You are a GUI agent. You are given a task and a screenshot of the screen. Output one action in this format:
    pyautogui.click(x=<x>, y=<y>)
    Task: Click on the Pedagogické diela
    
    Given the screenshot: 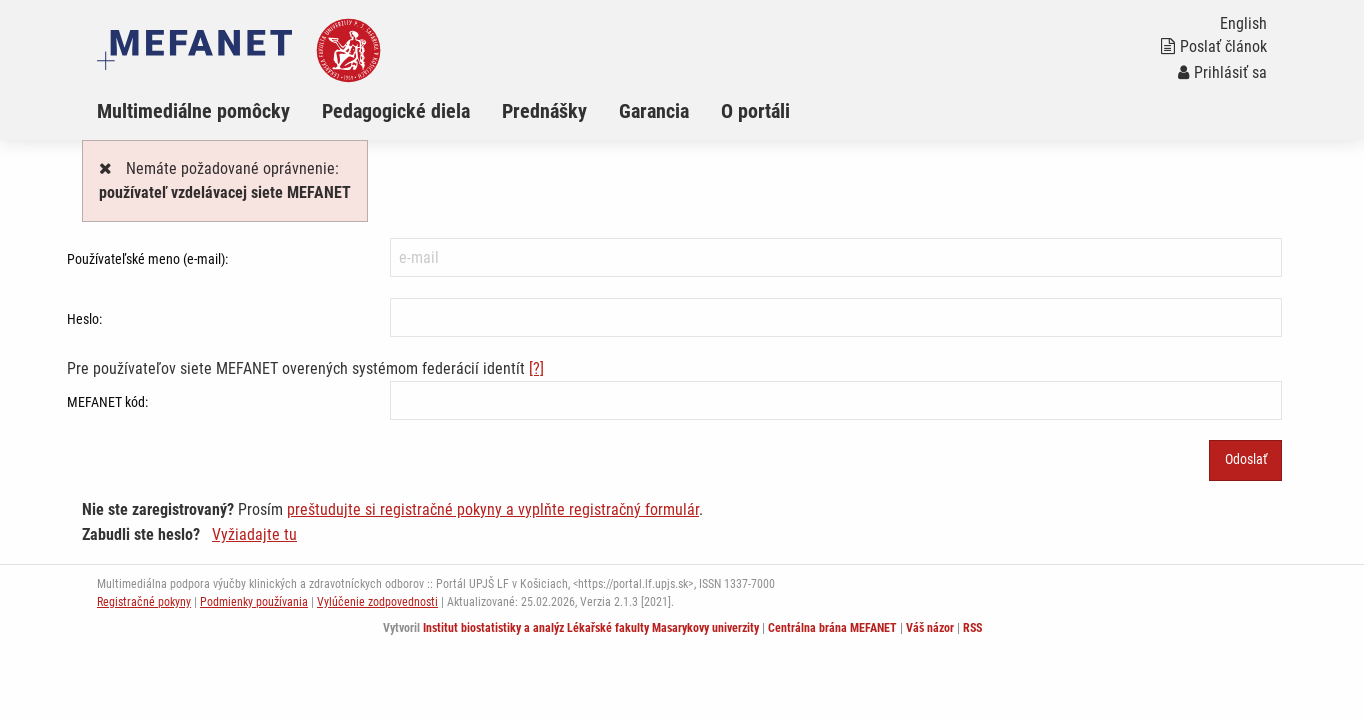 What is the action you would take?
    pyautogui.click(x=396, y=111)
    